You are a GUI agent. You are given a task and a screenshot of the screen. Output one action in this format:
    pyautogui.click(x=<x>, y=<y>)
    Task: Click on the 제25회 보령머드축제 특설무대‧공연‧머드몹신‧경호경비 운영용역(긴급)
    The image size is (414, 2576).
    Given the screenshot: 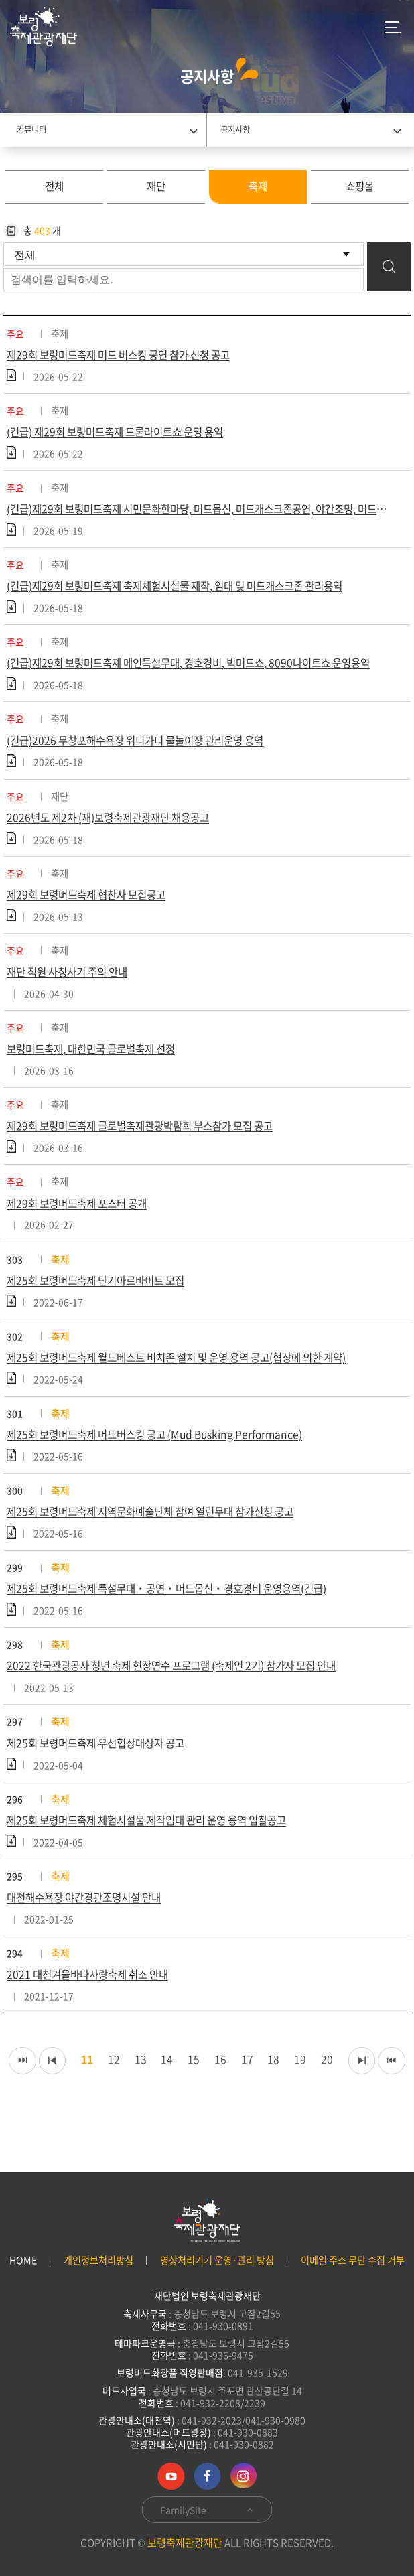 What is the action you would take?
    pyautogui.click(x=177, y=1612)
    